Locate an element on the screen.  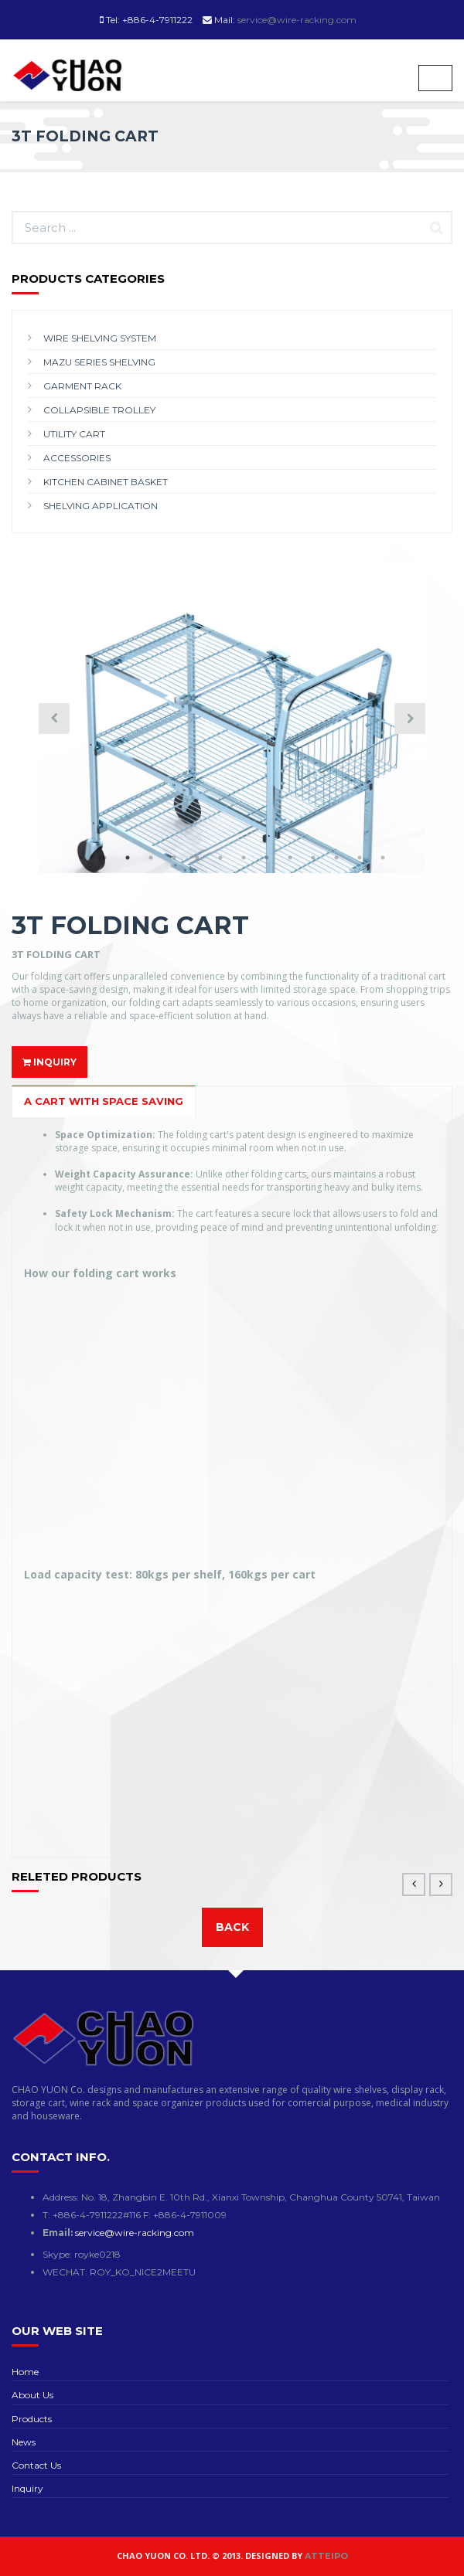
MAZU SERIES SHELVING is located at coordinates (99, 362).